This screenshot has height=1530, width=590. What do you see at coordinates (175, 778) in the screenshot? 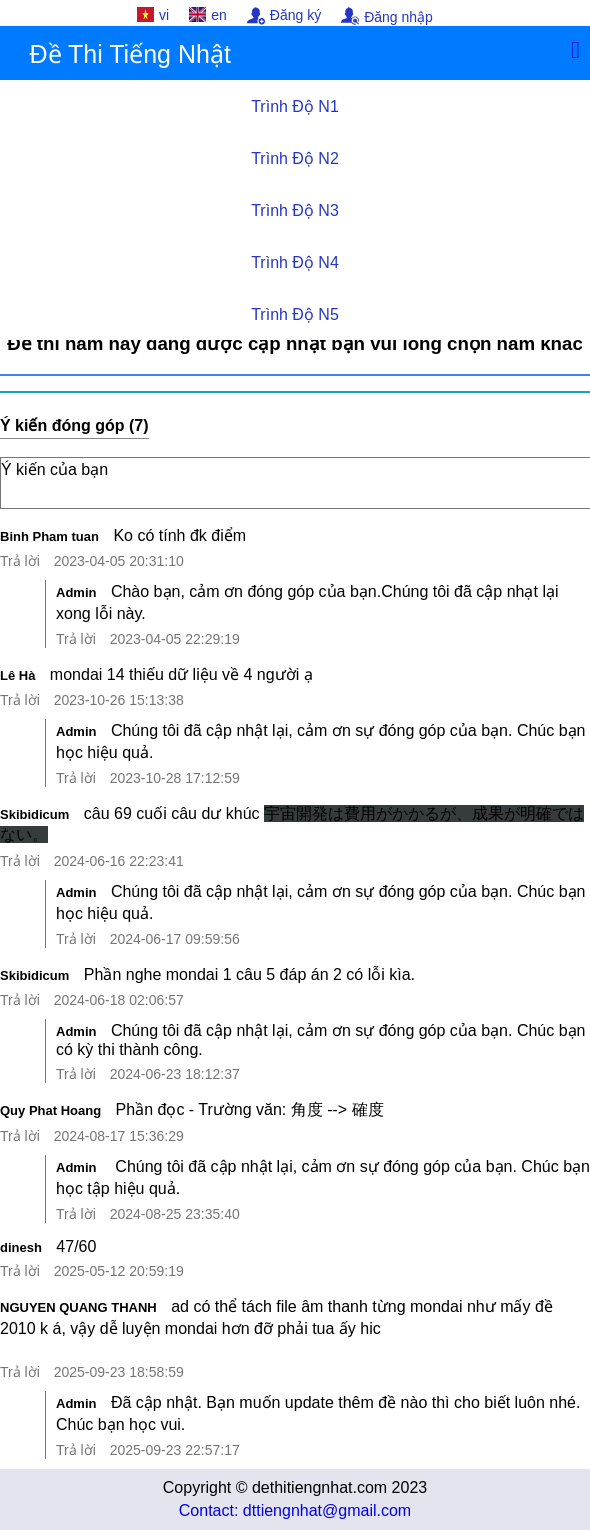
I see `2023-10-28 17:12:59` at bounding box center [175, 778].